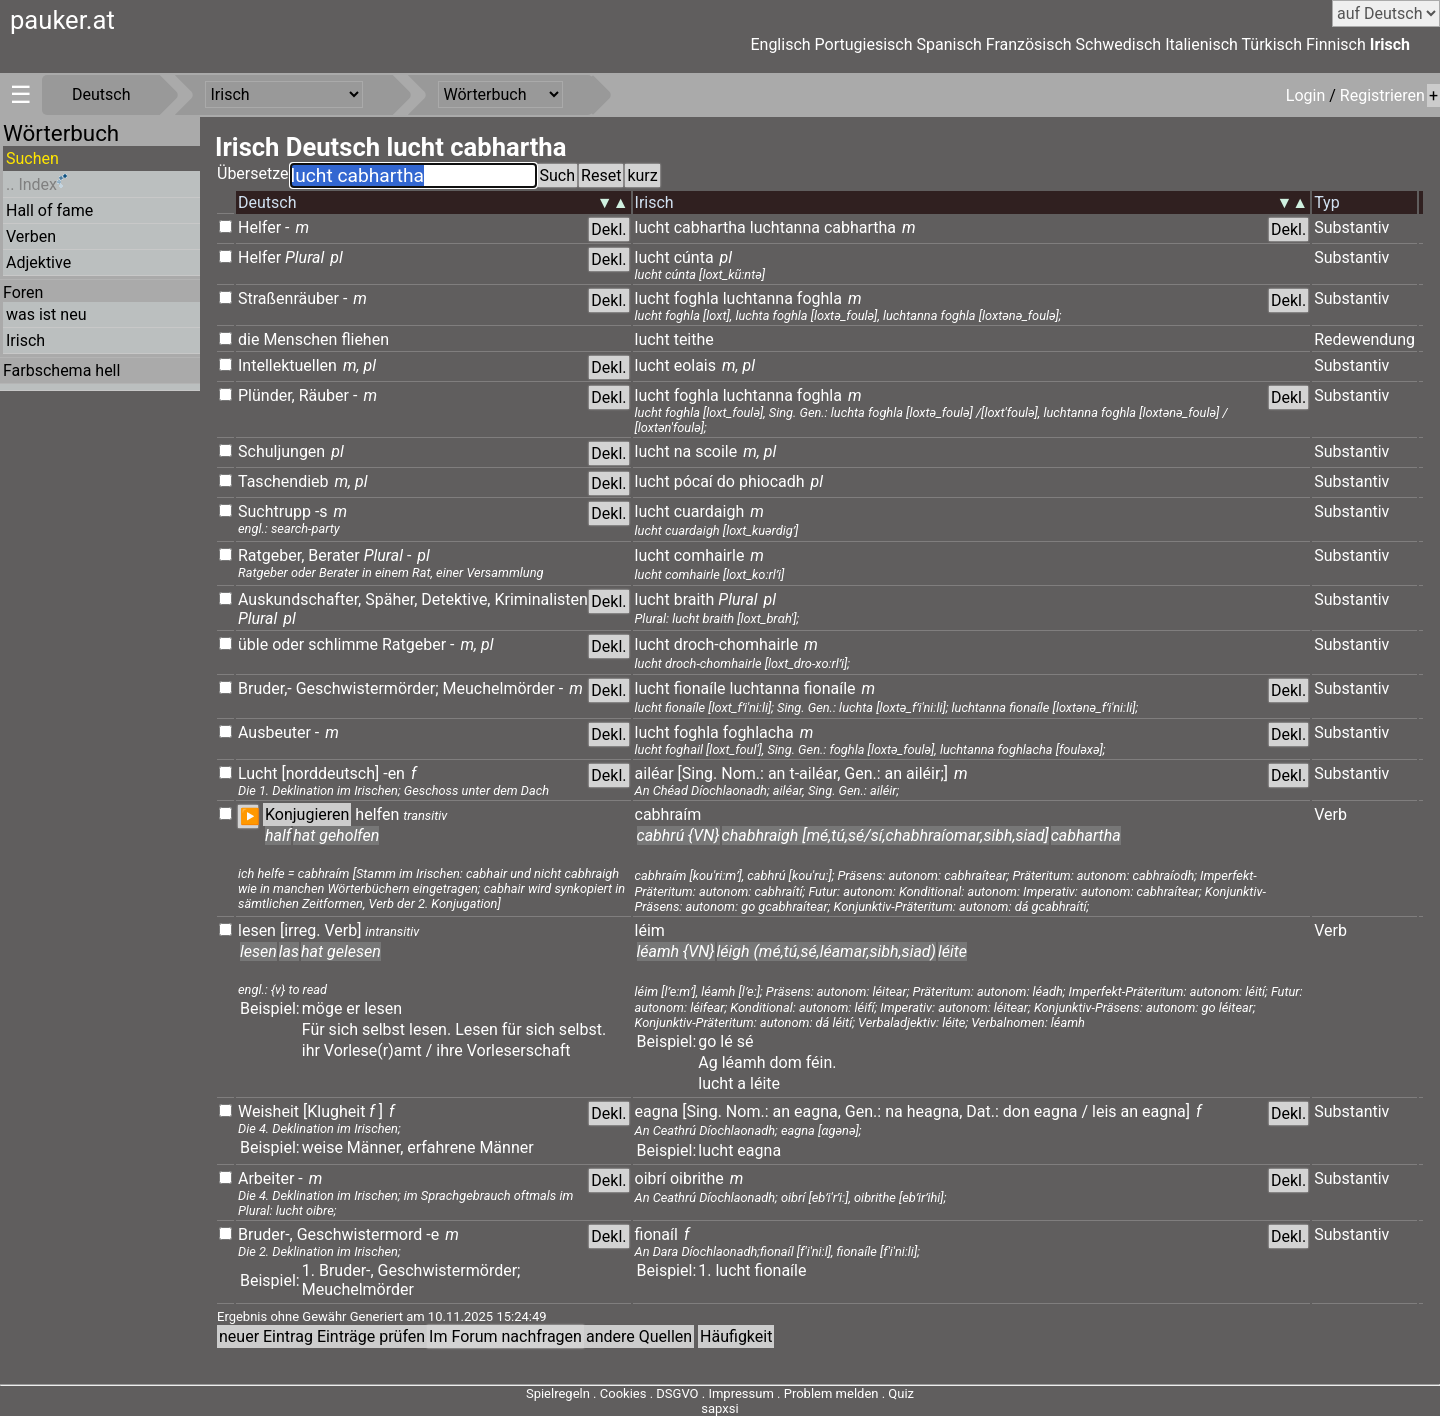  What do you see at coordinates (657, 1111) in the screenshot?
I see `eagna` at bounding box center [657, 1111].